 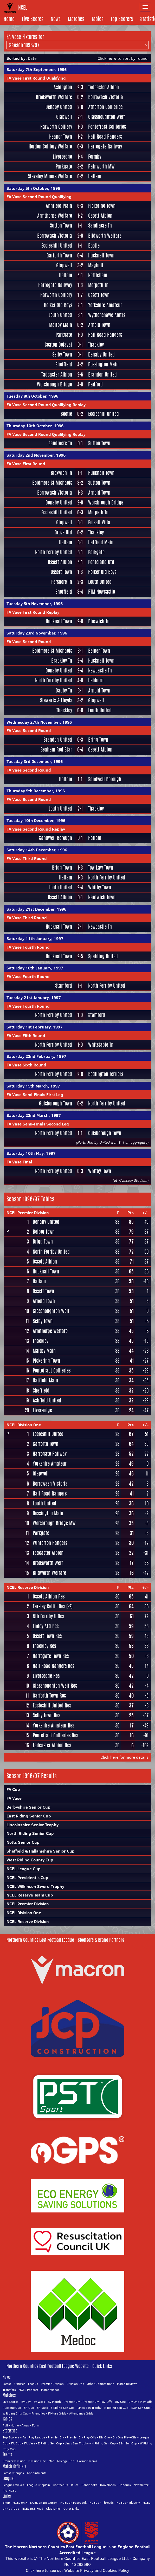 What do you see at coordinates (27, 1877) in the screenshot?
I see `NCEL President's Cup` at bounding box center [27, 1877].